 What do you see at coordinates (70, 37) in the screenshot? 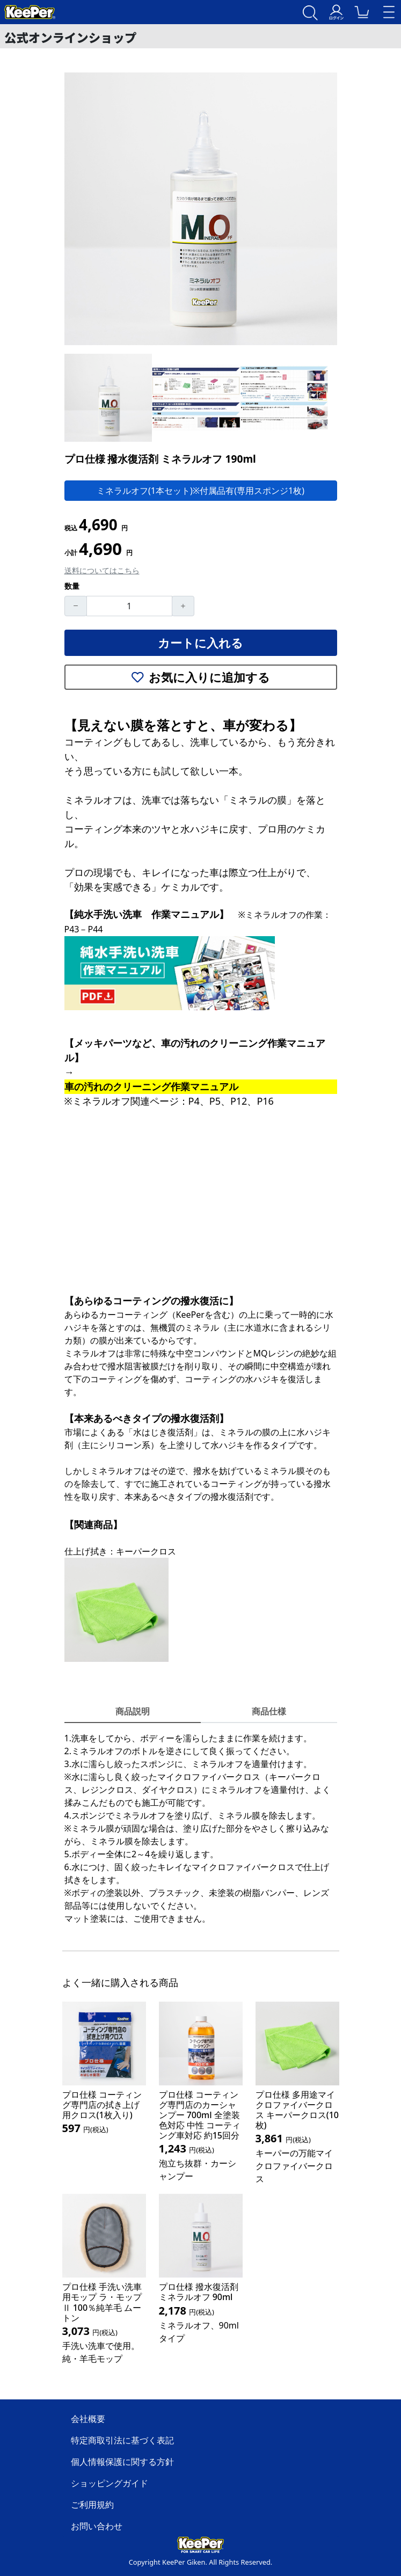
I see `公式オンラインショップ` at bounding box center [70, 37].